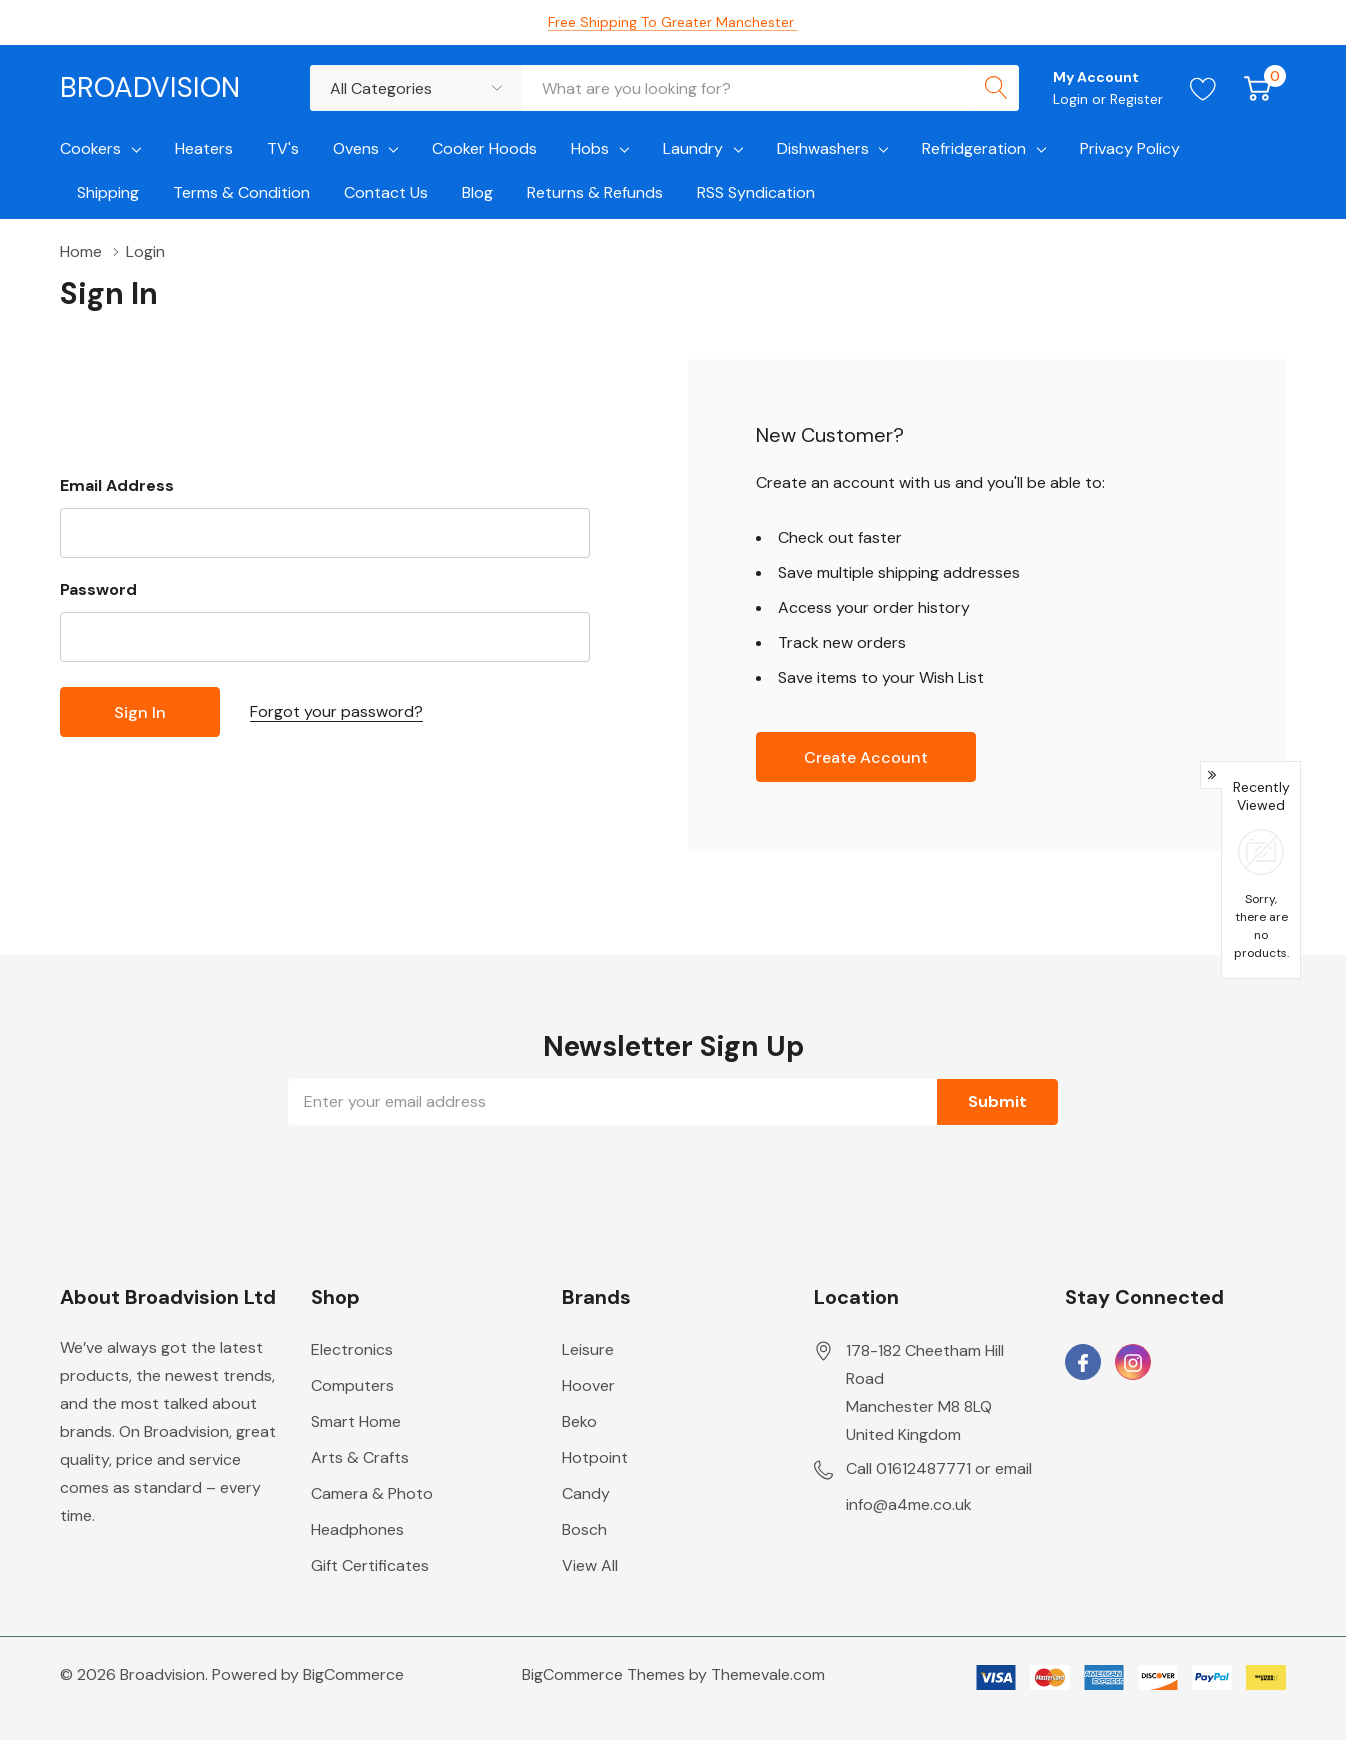 Image resolution: width=1346 pixels, height=1740 pixels. Describe the element at coordinates (693, 148) in the screenshot. I see `Laundry` at that location.